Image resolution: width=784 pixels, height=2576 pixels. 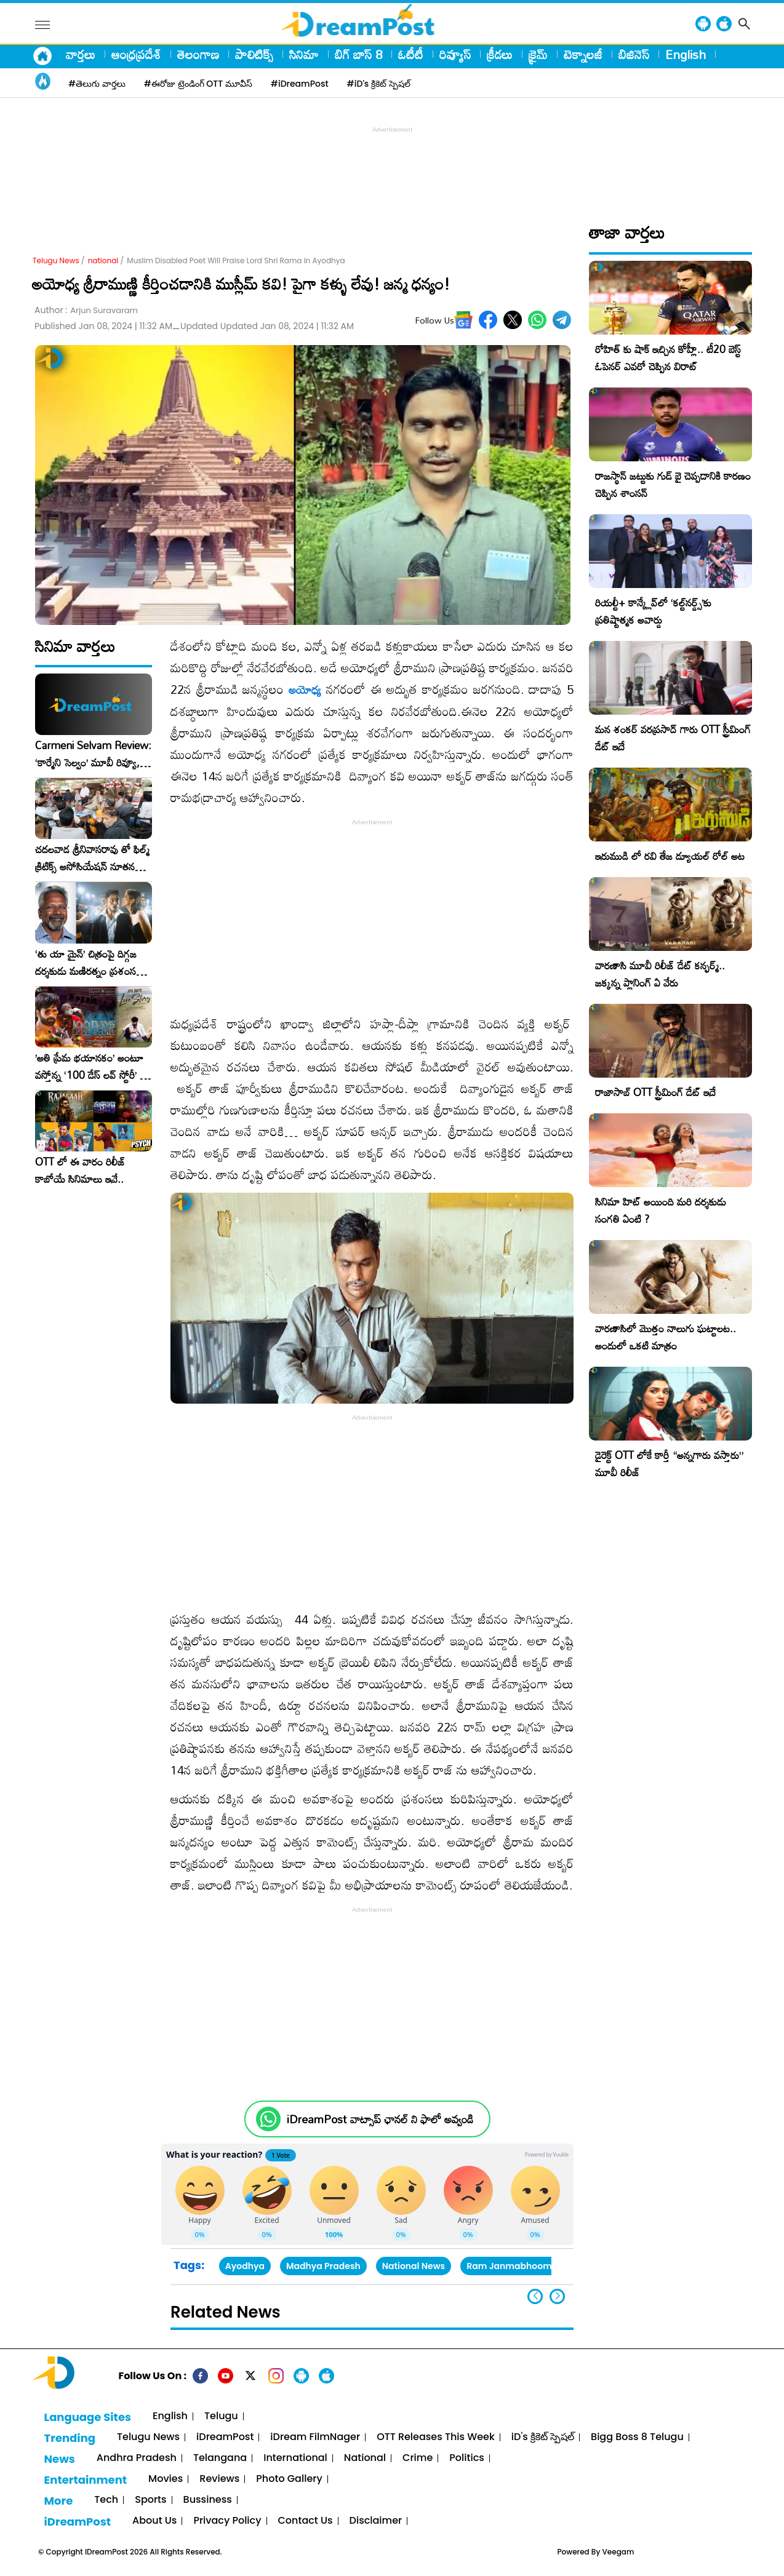 I want to click on సినిమా, so click(x=304, y=54).